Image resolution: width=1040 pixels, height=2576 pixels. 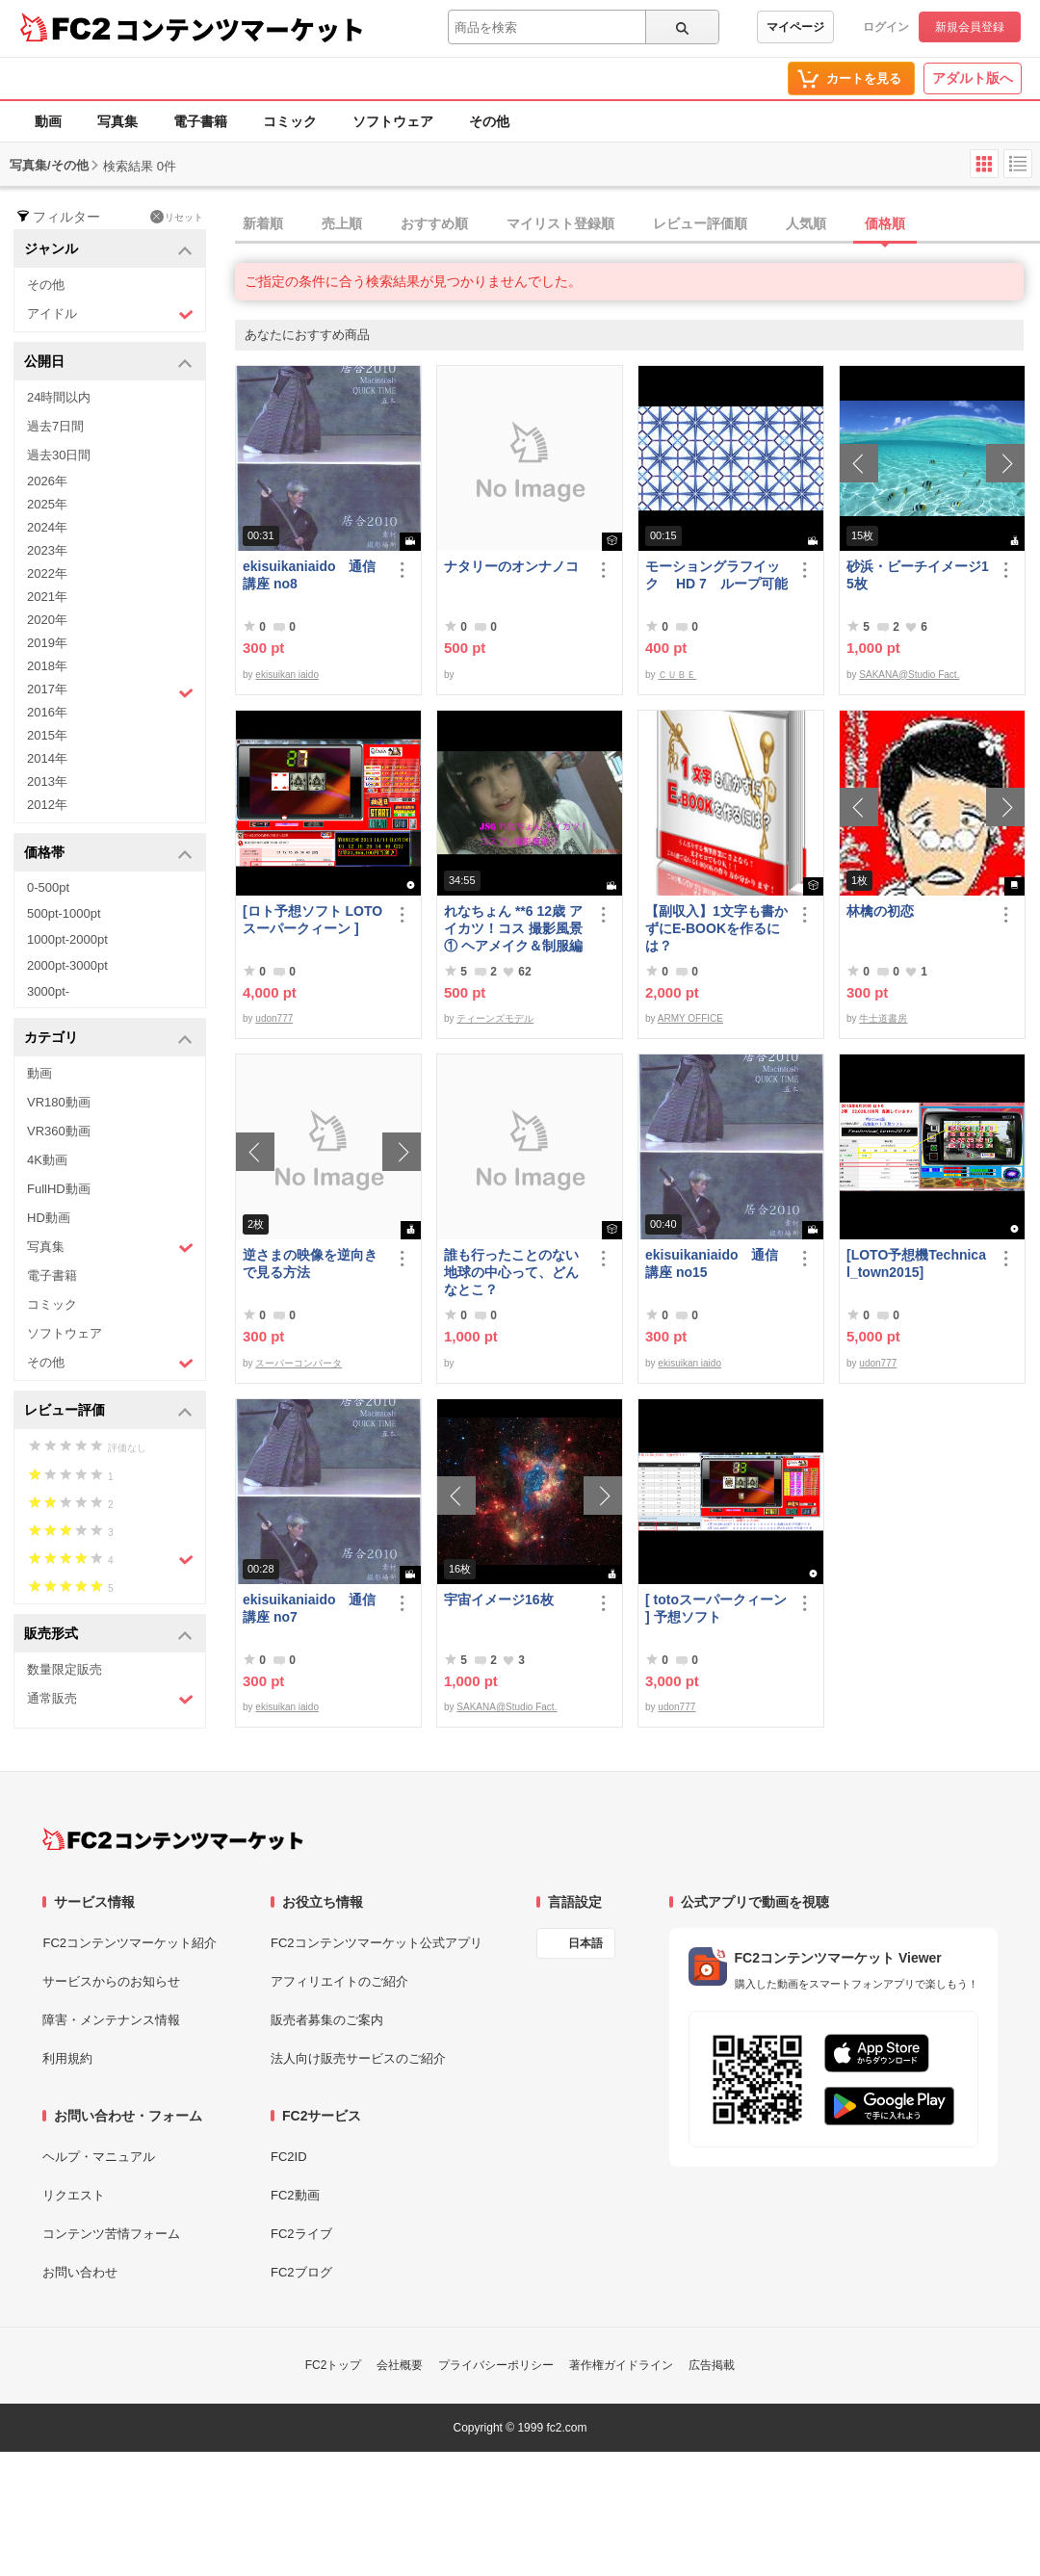 I want to click on 2018年, so click(x=47, y=666).